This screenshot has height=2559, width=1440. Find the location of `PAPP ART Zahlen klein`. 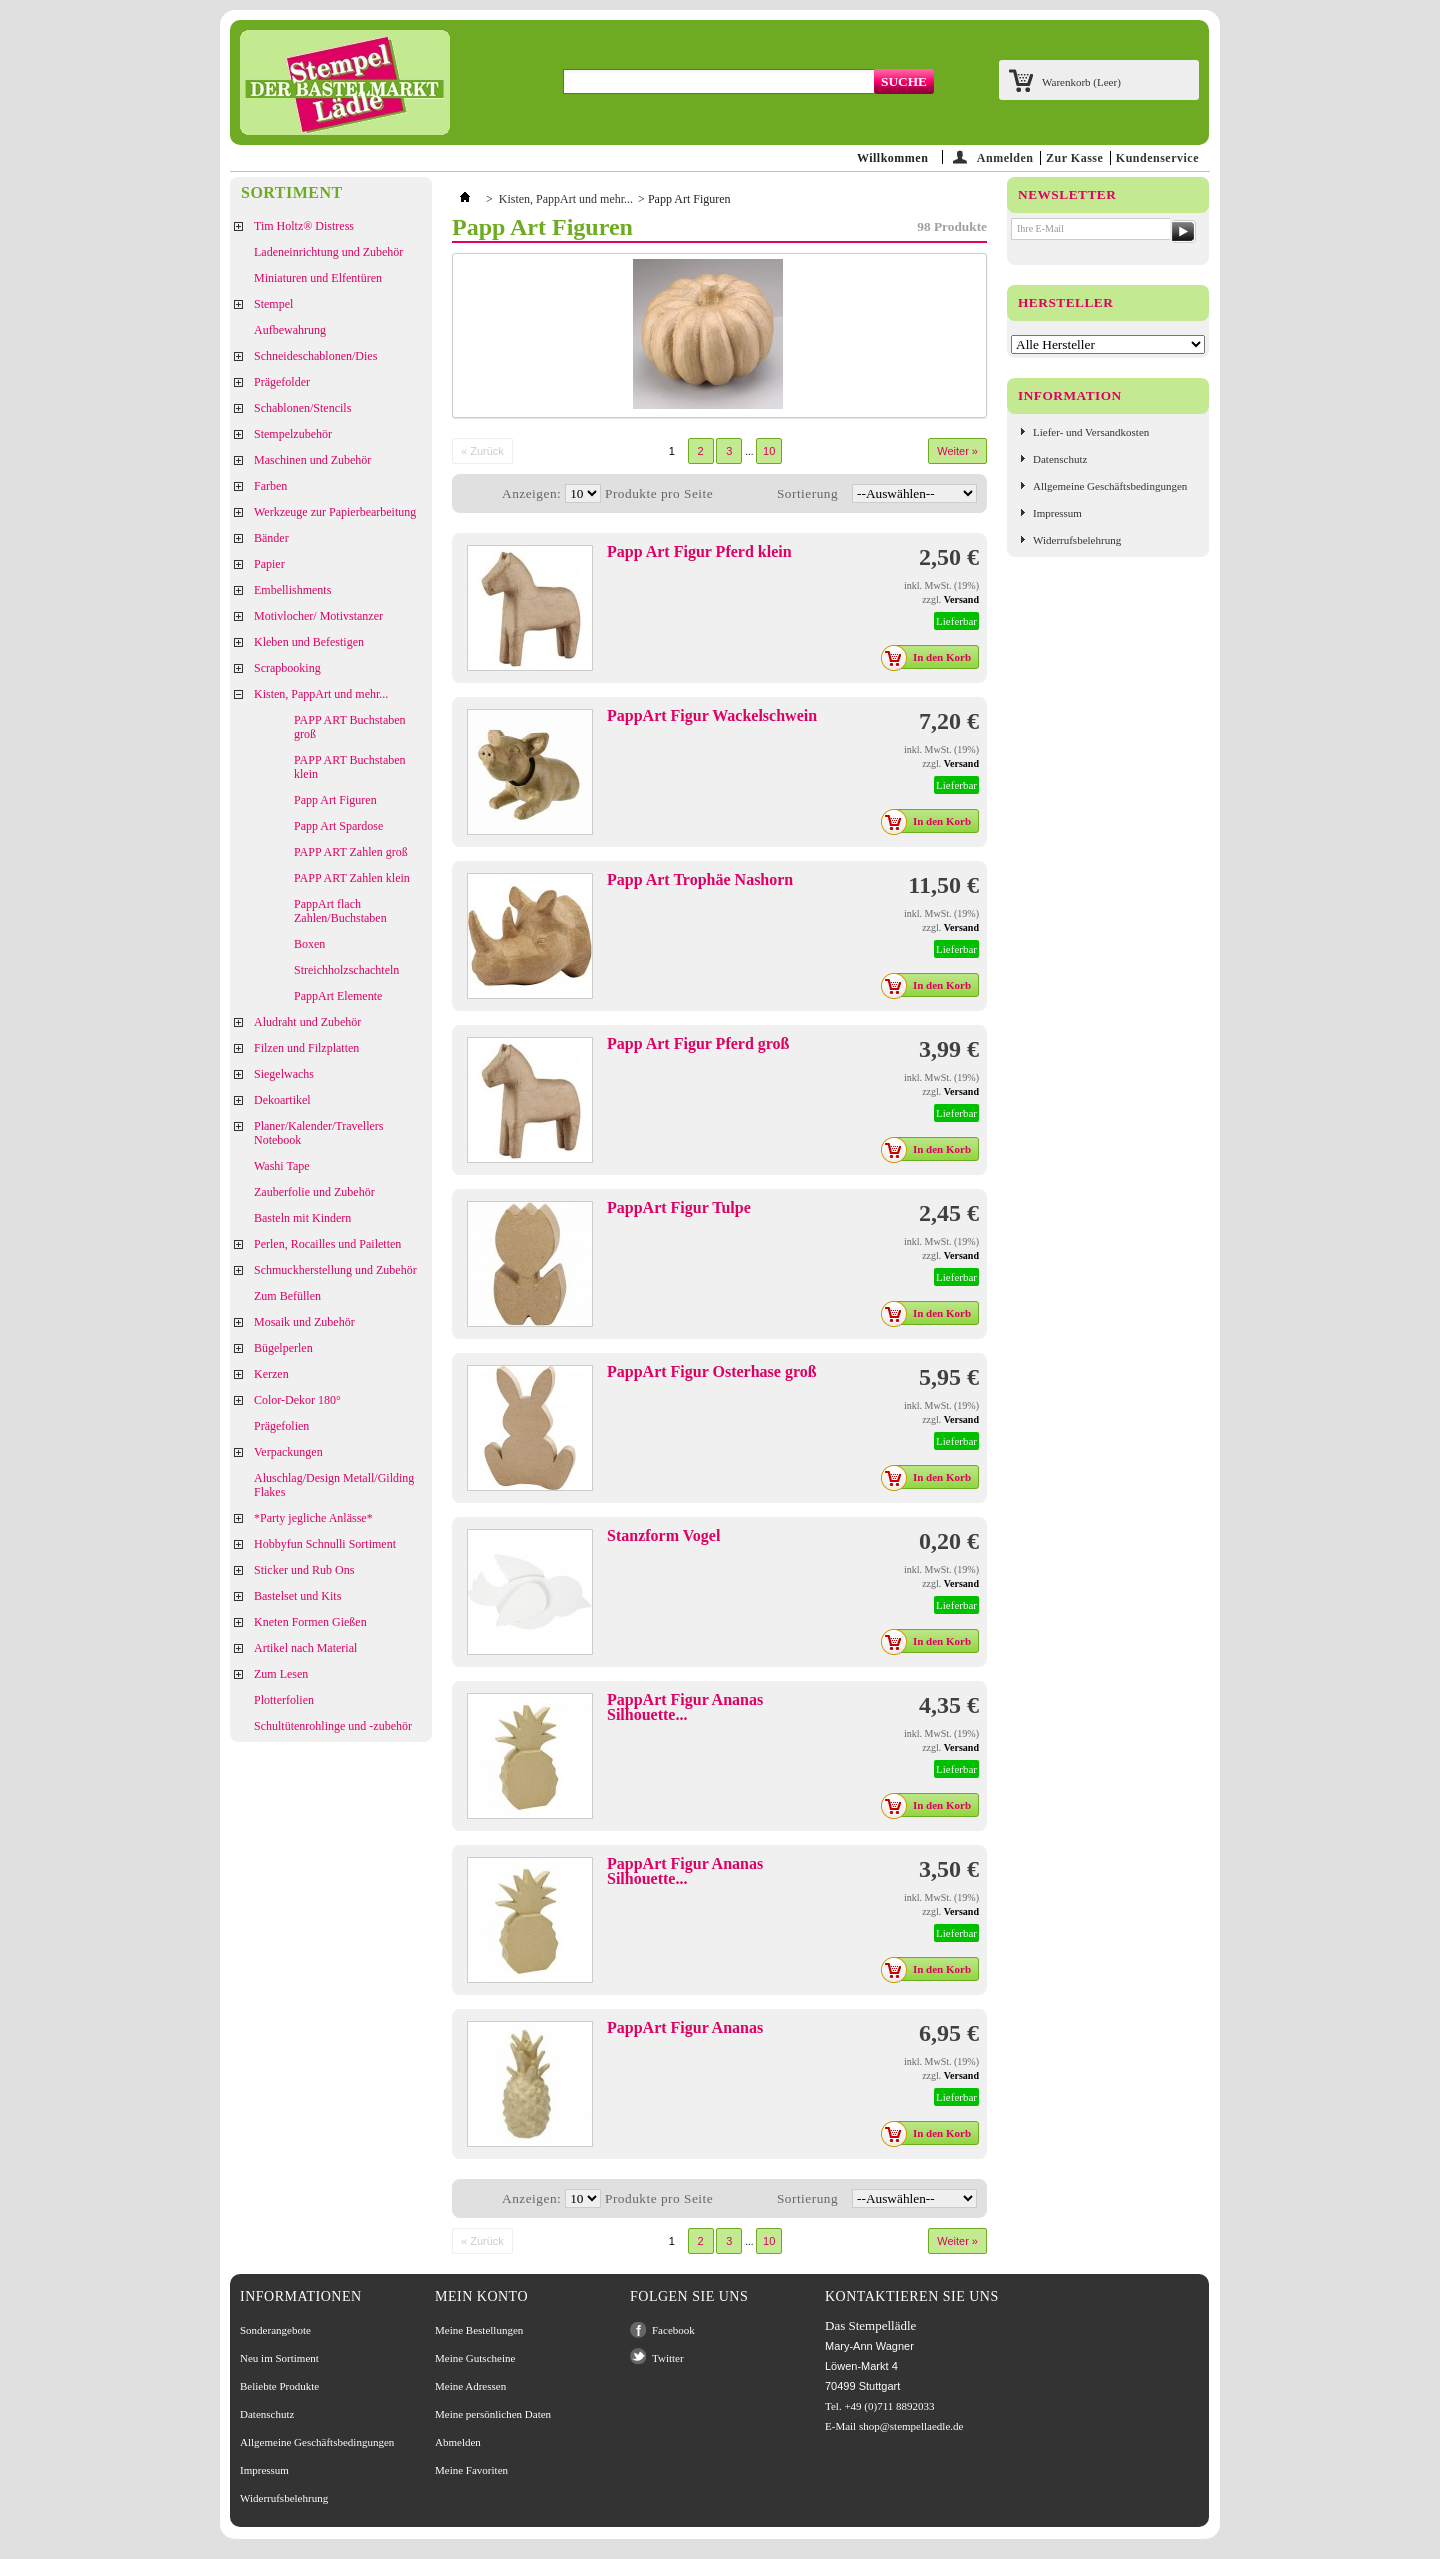

PAPP ART Zahlen klein is located at coordinates (352, 878).